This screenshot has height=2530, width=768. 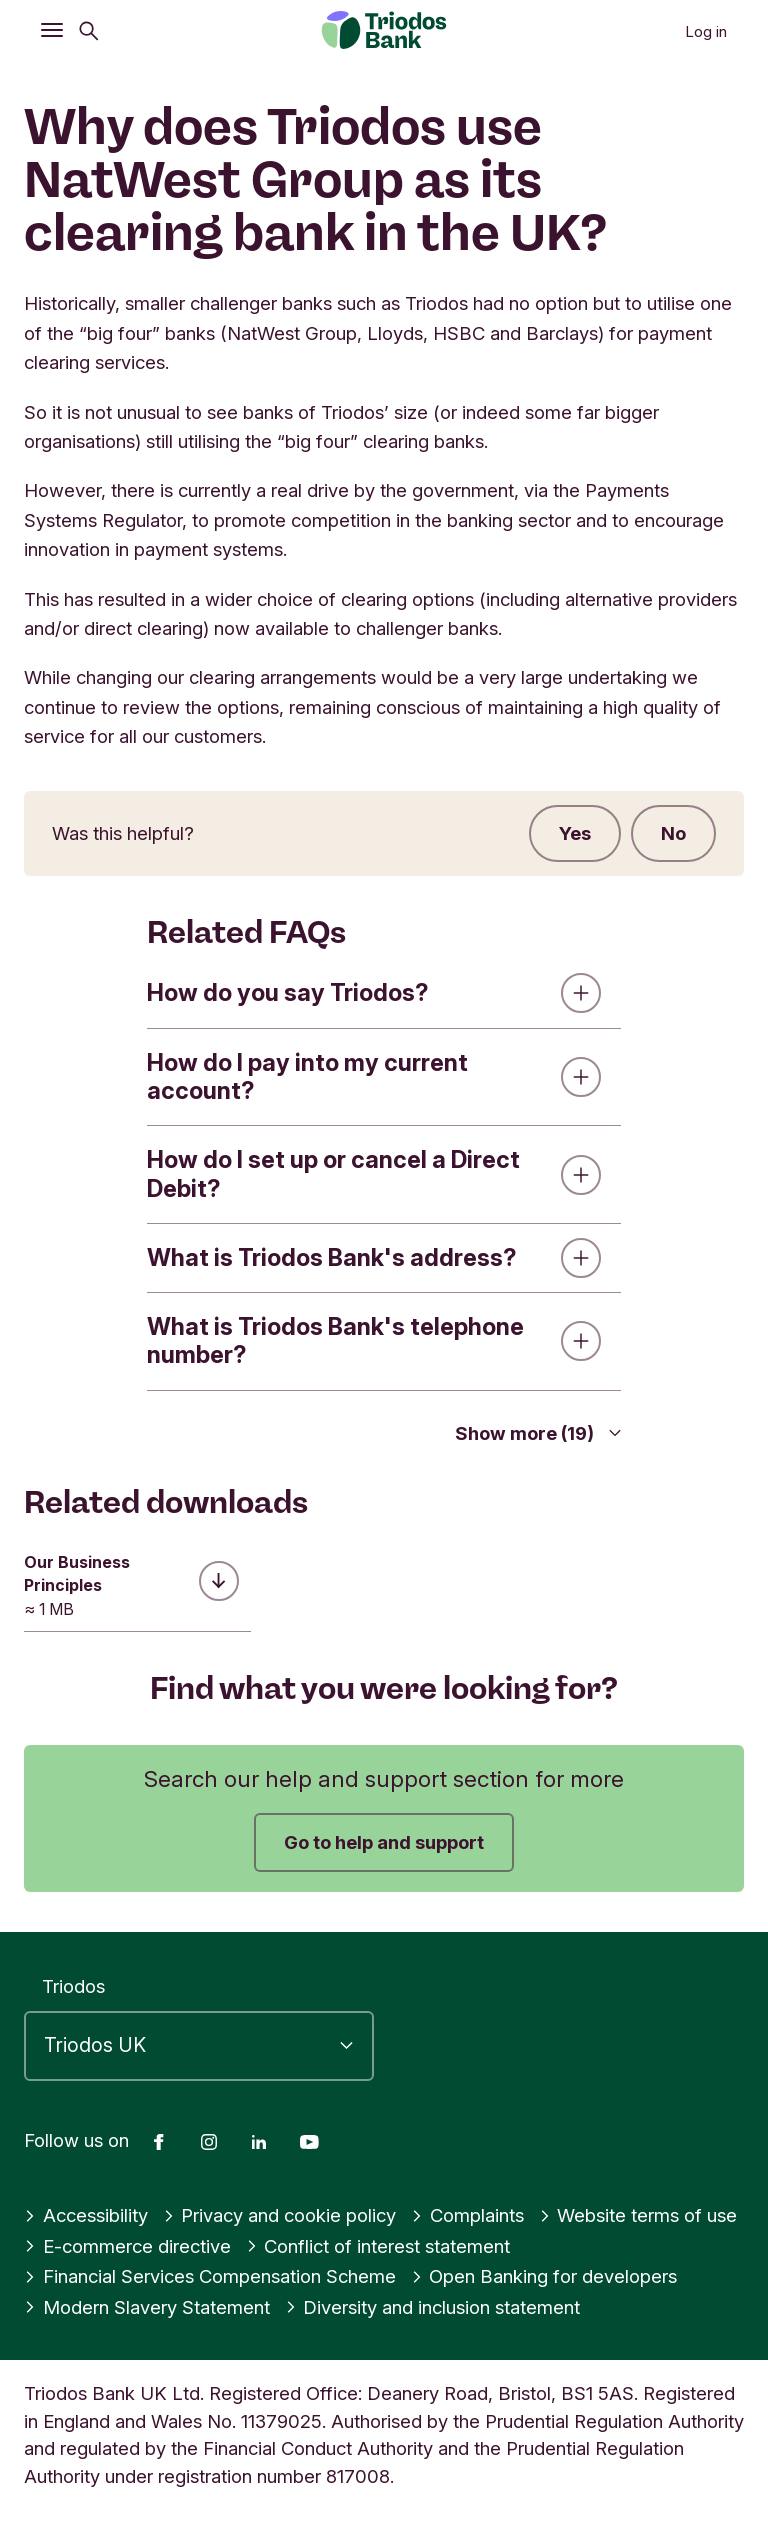 What do you see at coordinates (86, 2215) in the screenshot?
I see `Accessibility` at bounding box center [86, 2215].